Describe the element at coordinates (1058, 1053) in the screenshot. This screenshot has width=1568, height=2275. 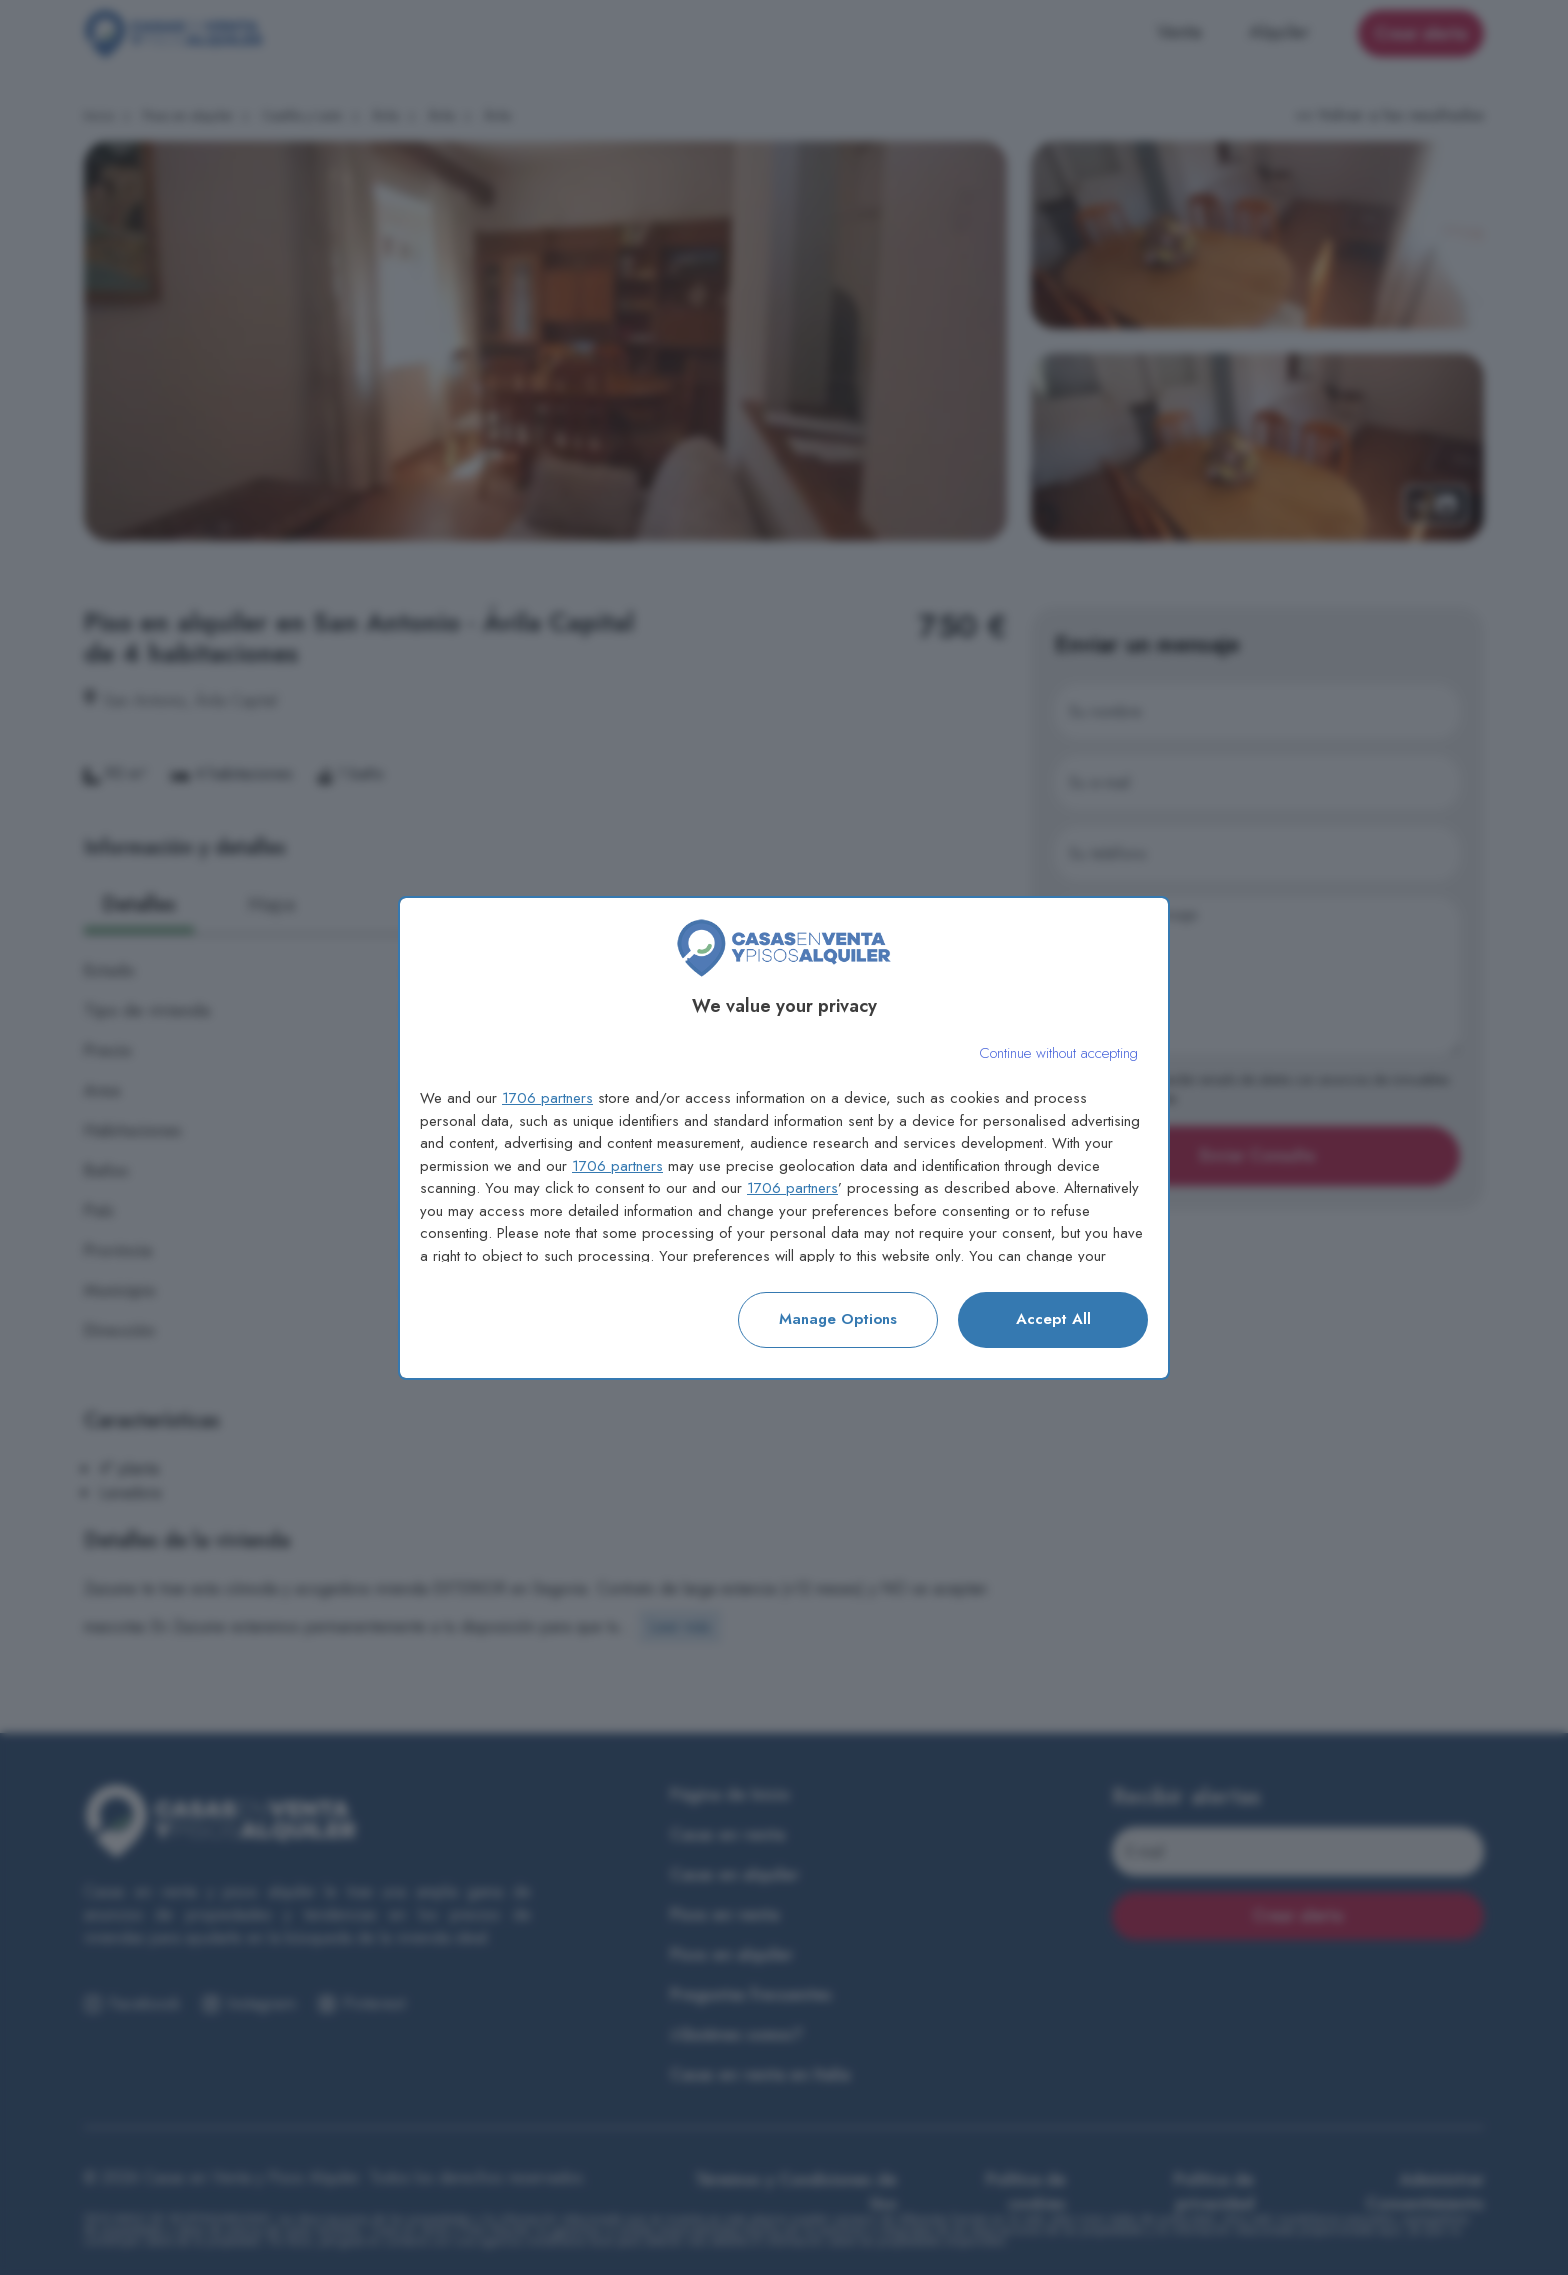
I see `[Continue without accepting]` at that location.